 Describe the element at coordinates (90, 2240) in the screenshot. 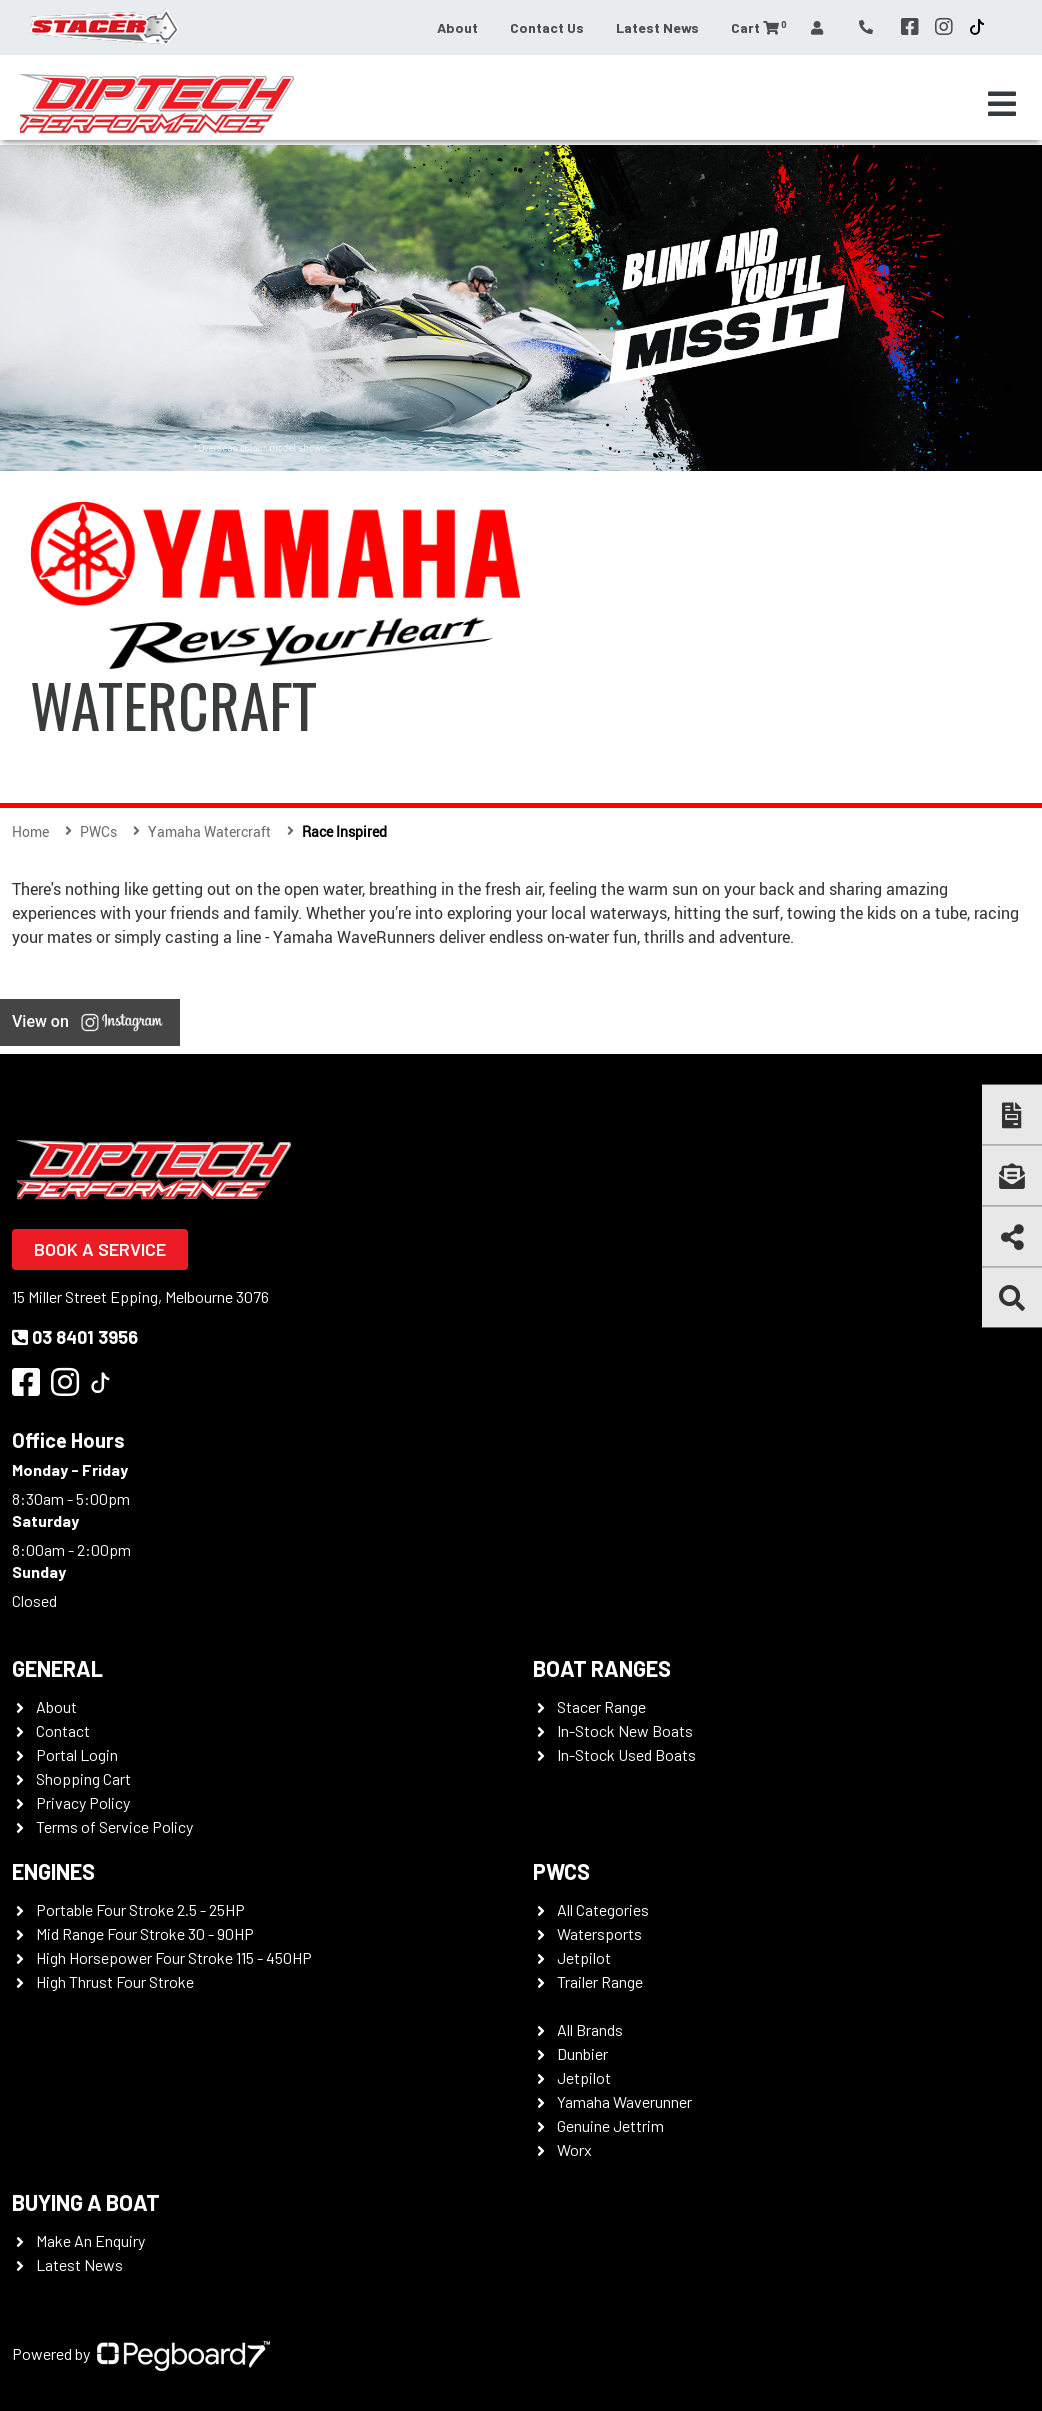

I see `Make An Enquiry` at that location.